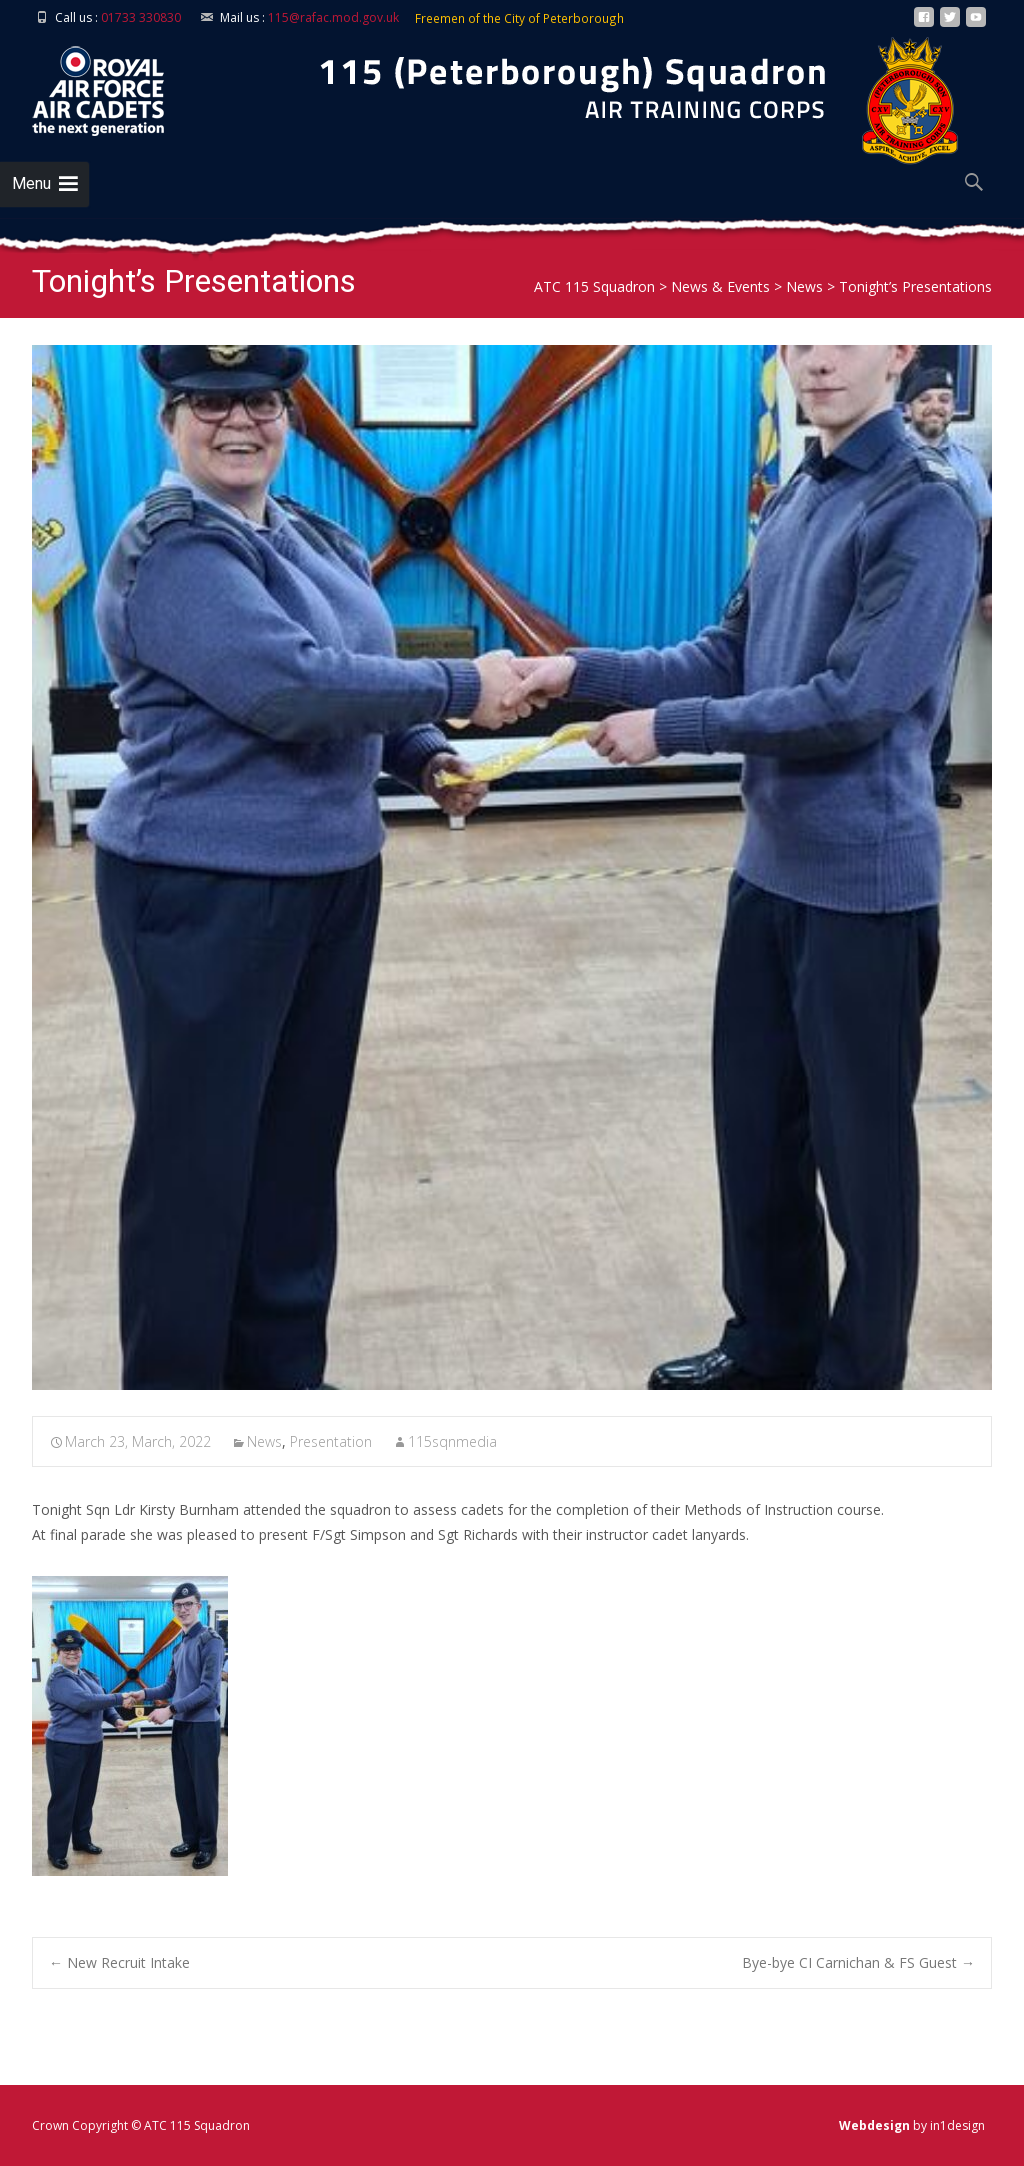 This screenshot has width=1024, height=2166. Describe the element at coordinates (119, 1962) in the screenshot. I see `New Recruit Intake` at that location.